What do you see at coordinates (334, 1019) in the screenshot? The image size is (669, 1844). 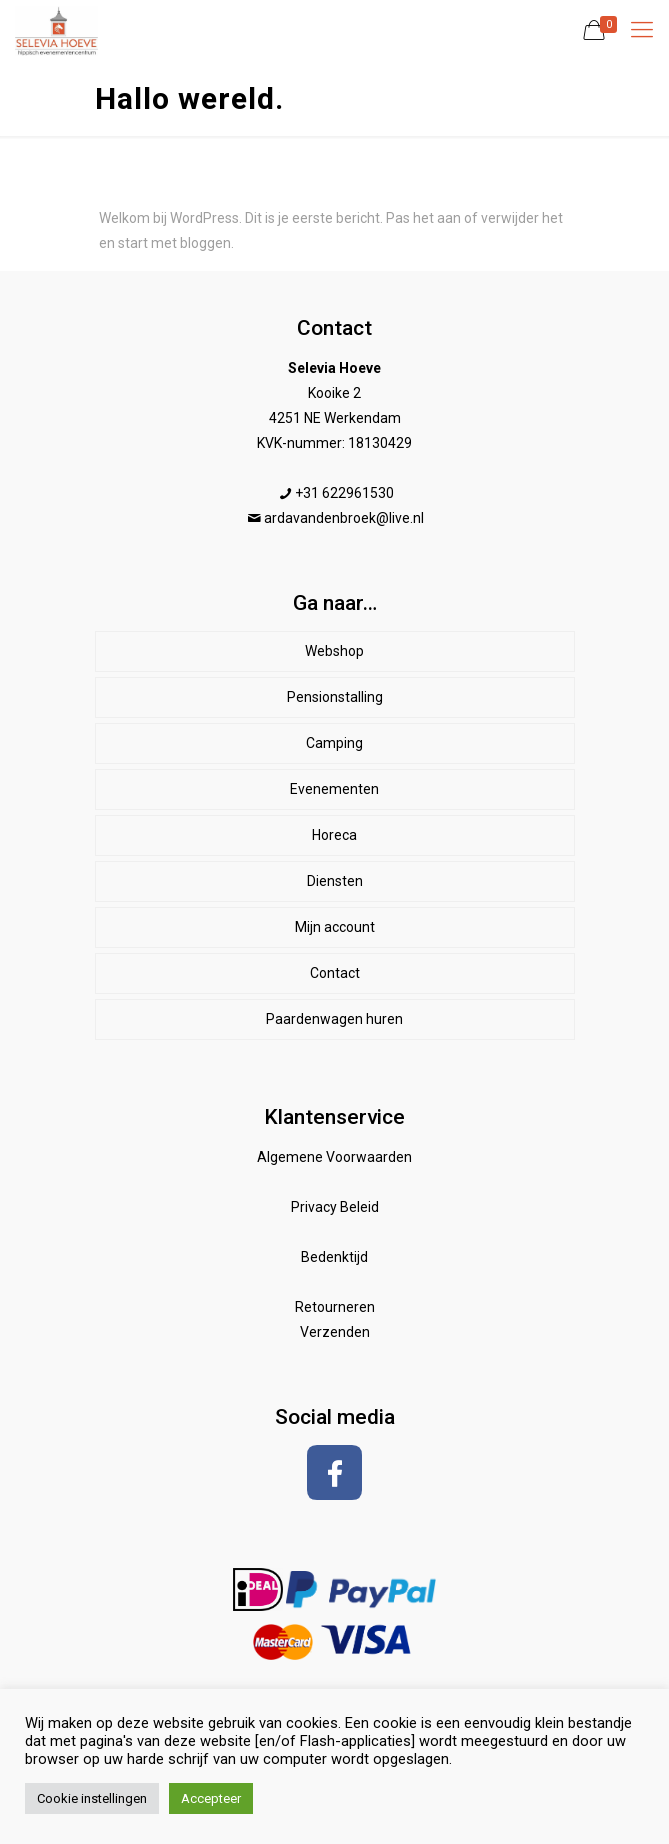 I see `Paardenwagen huren` at bounding box center [334, 1019].